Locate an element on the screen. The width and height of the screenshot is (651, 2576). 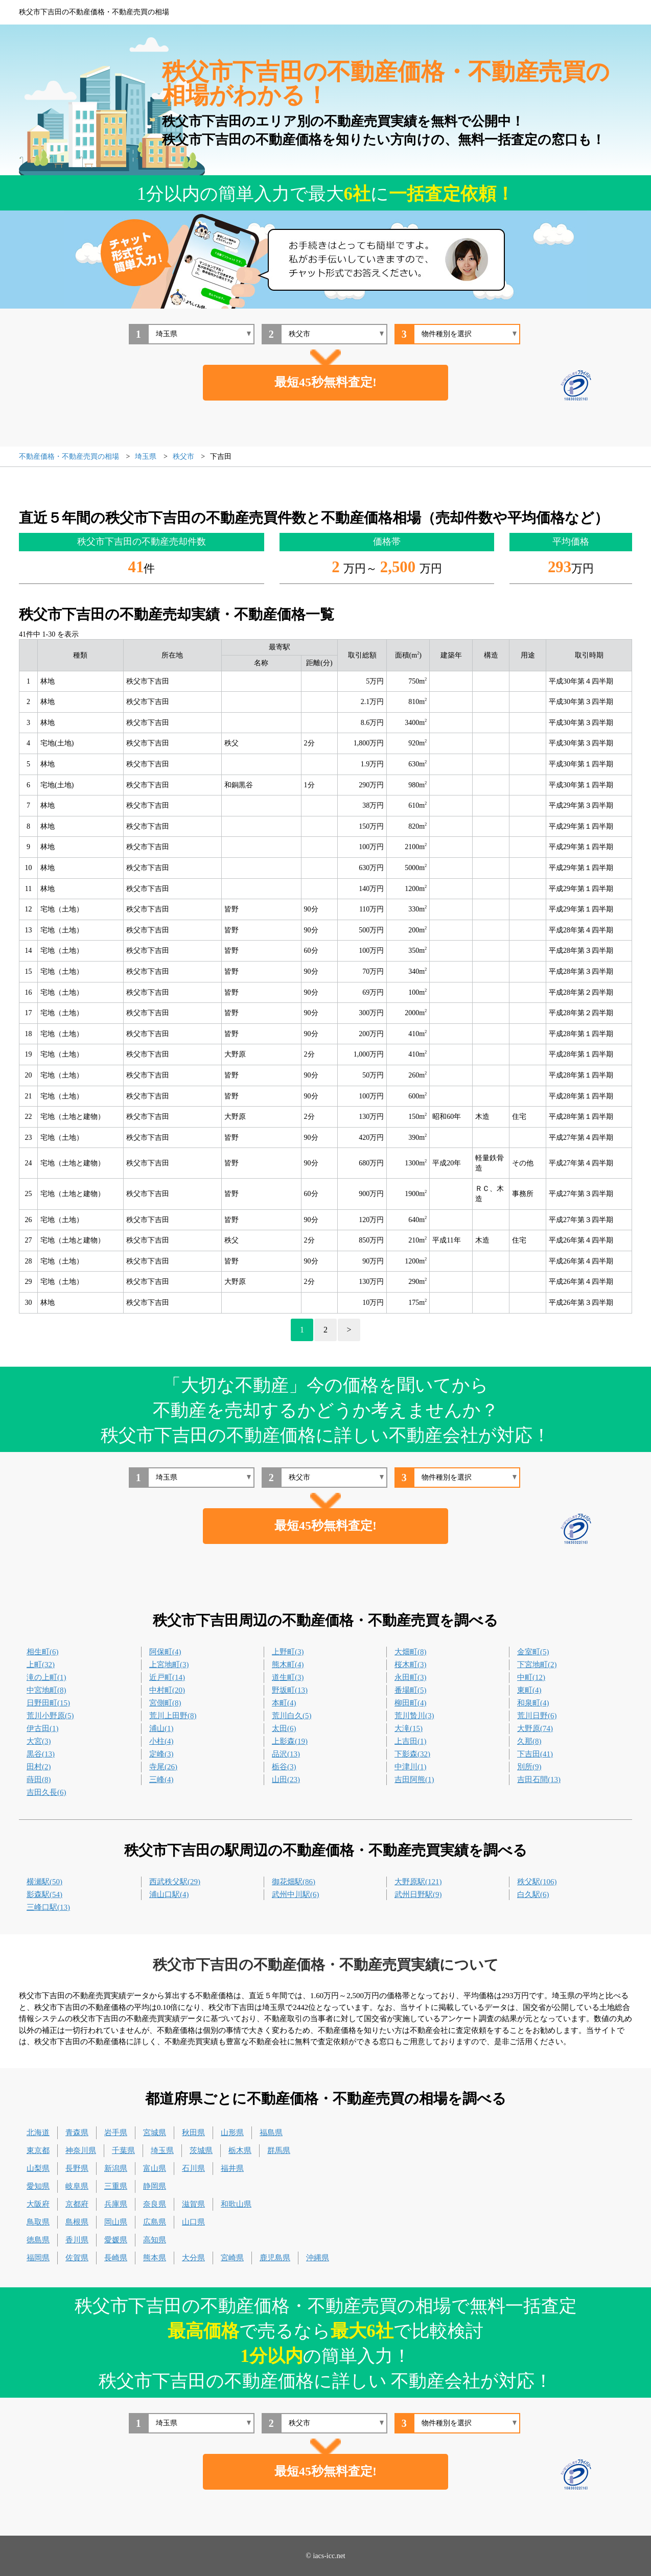
北海道 is located at coordinates (38, 2132).